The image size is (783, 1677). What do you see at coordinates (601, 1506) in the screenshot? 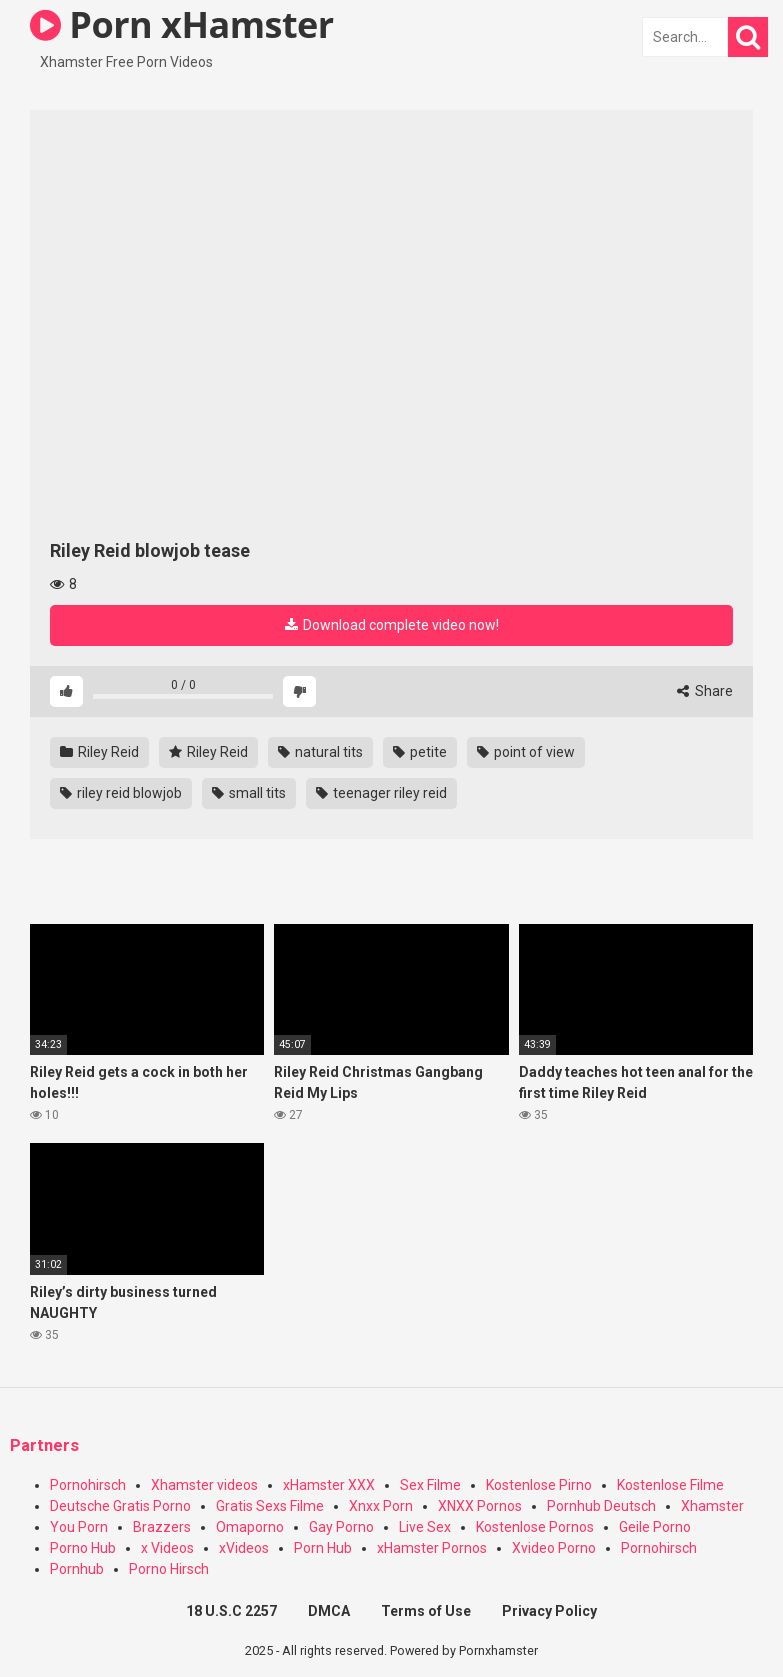
I see `Pornhub Deutsch` at bounding box center [601, 1506].